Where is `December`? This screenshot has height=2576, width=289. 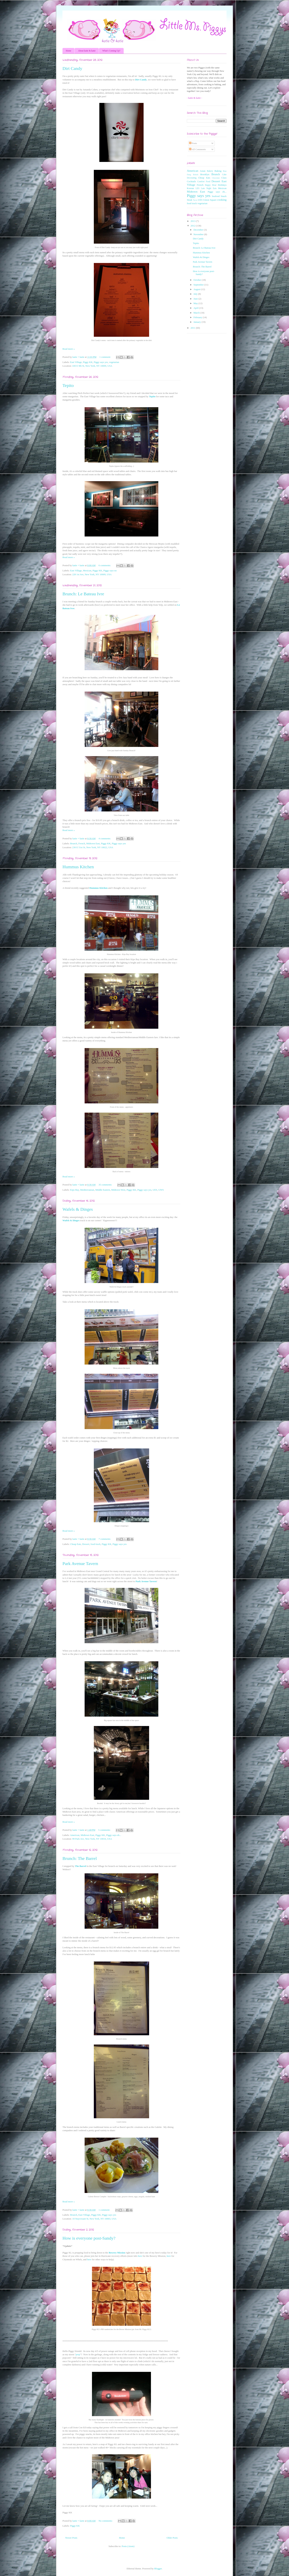
December is located at coordinates (199, 229).